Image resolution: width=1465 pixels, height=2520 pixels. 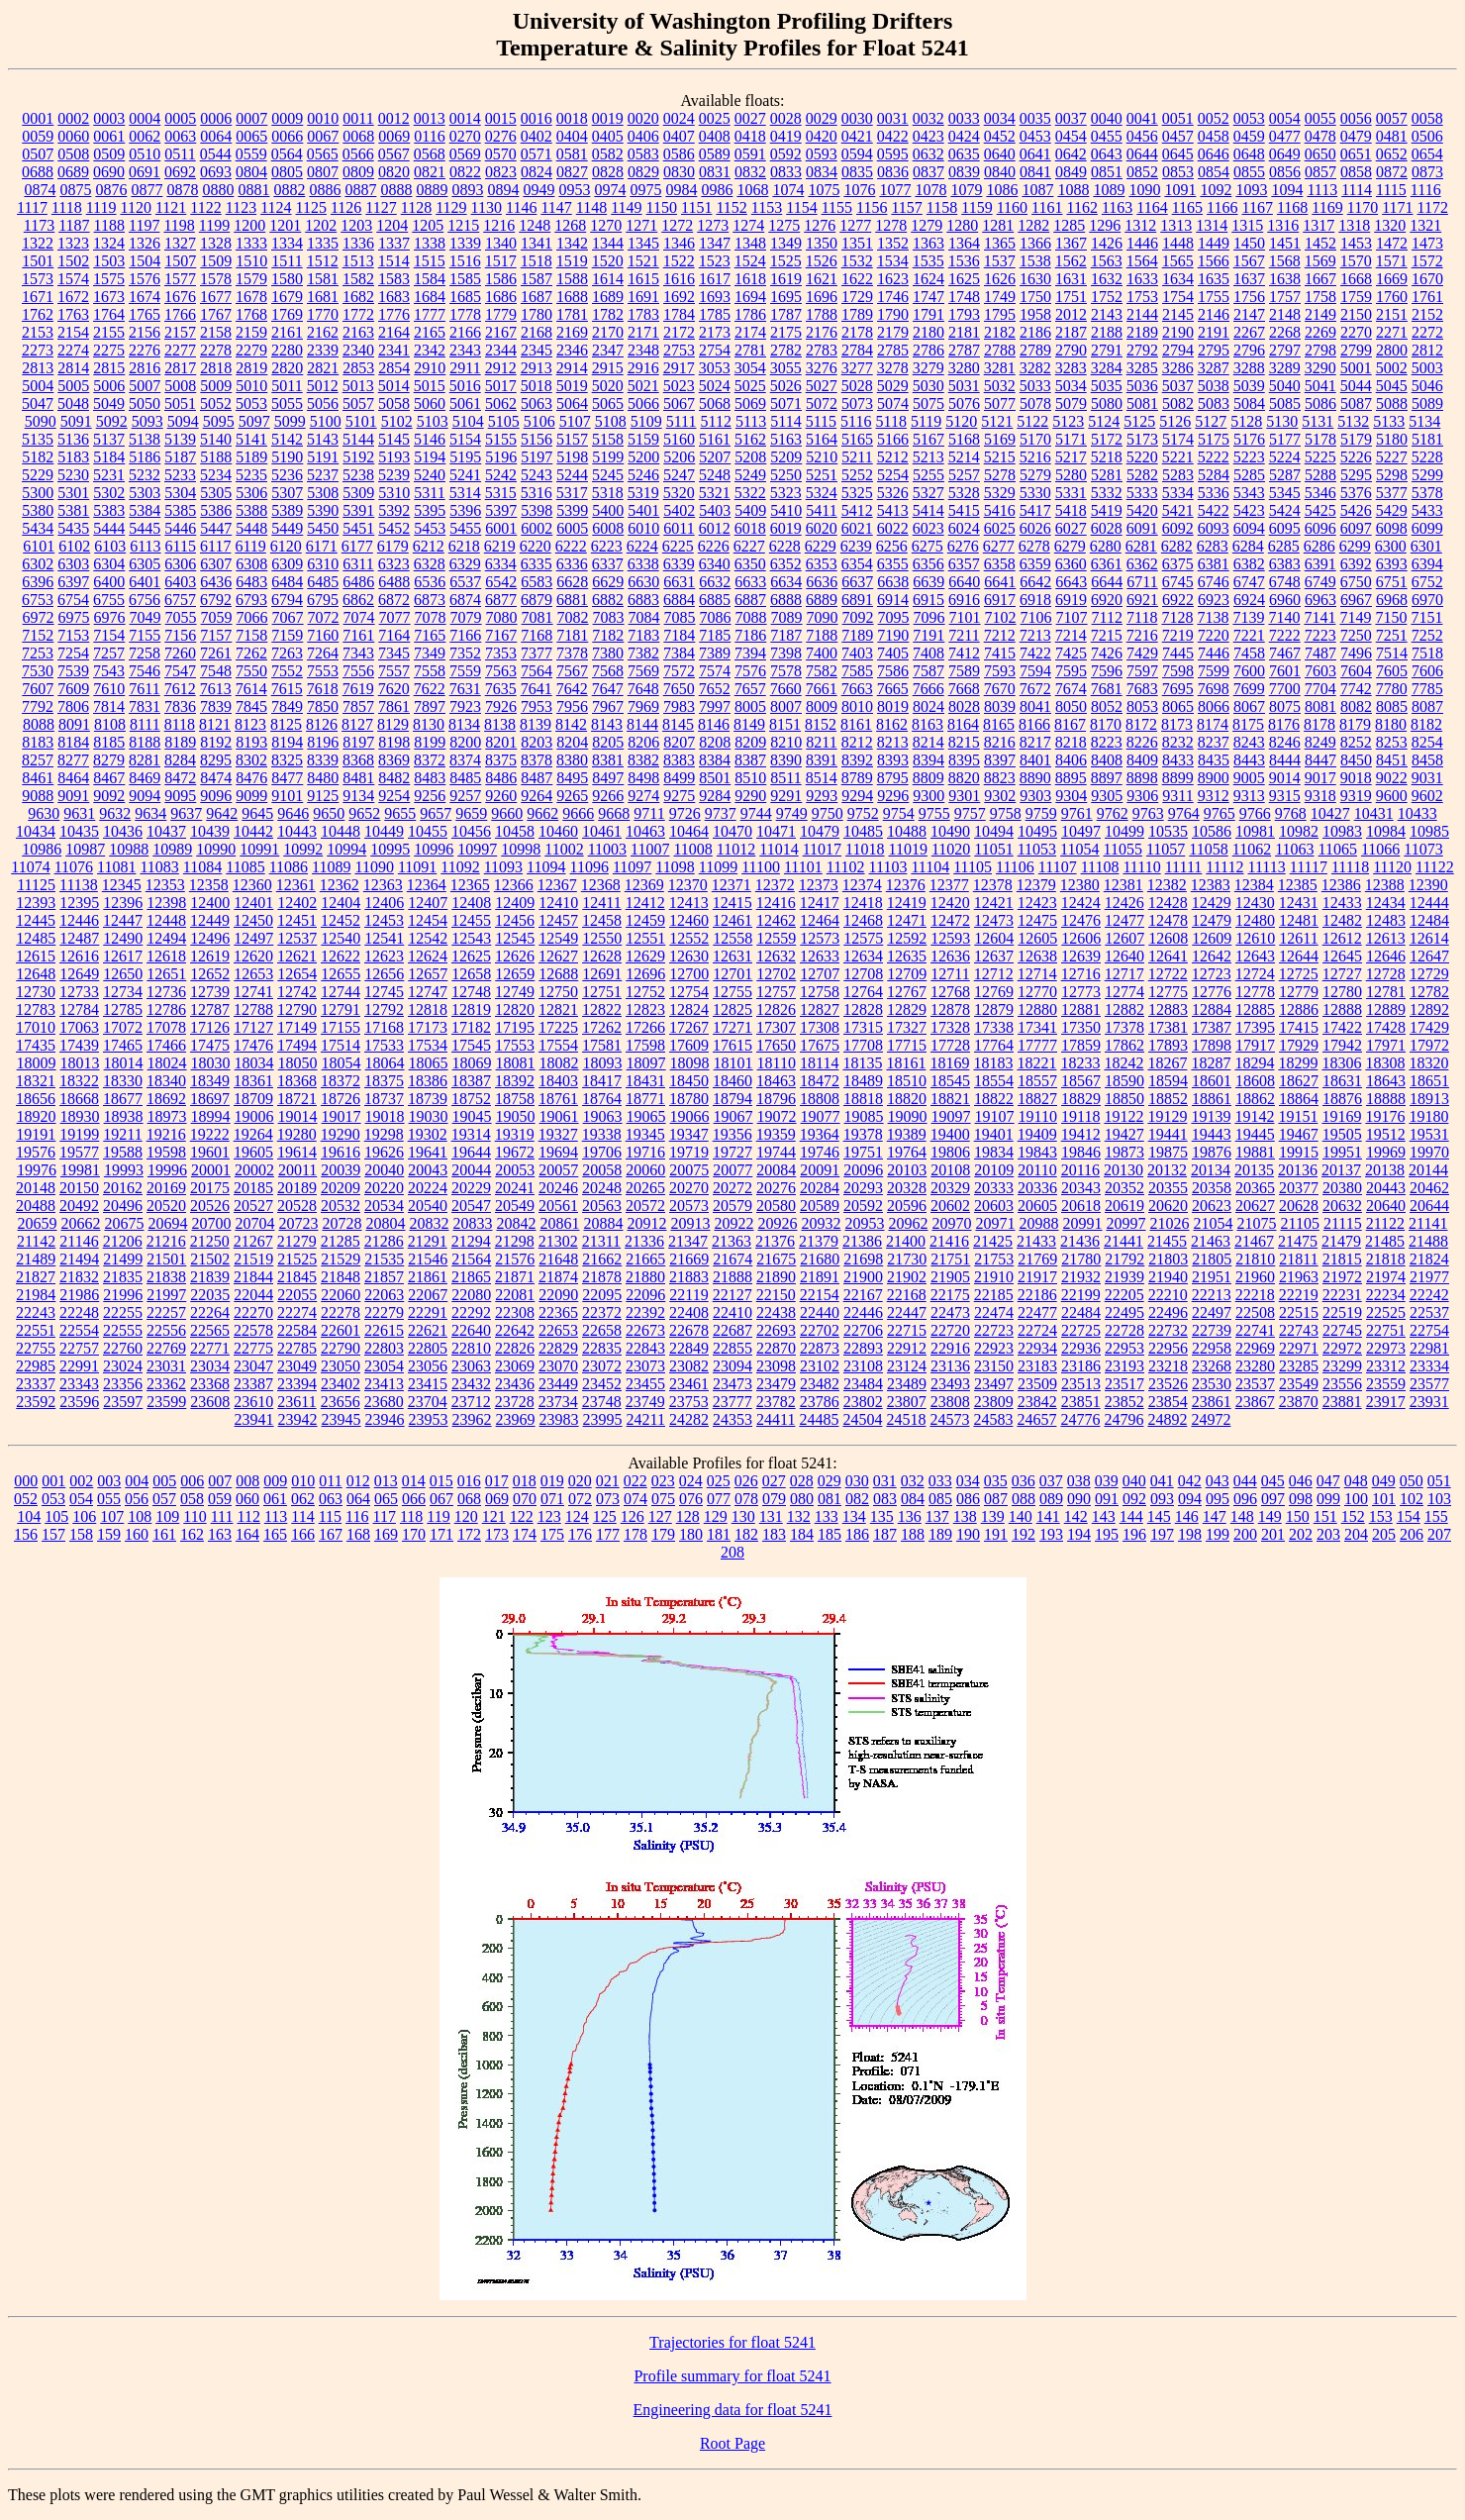 I want to click on 6096, so click(x=1320, y=528).